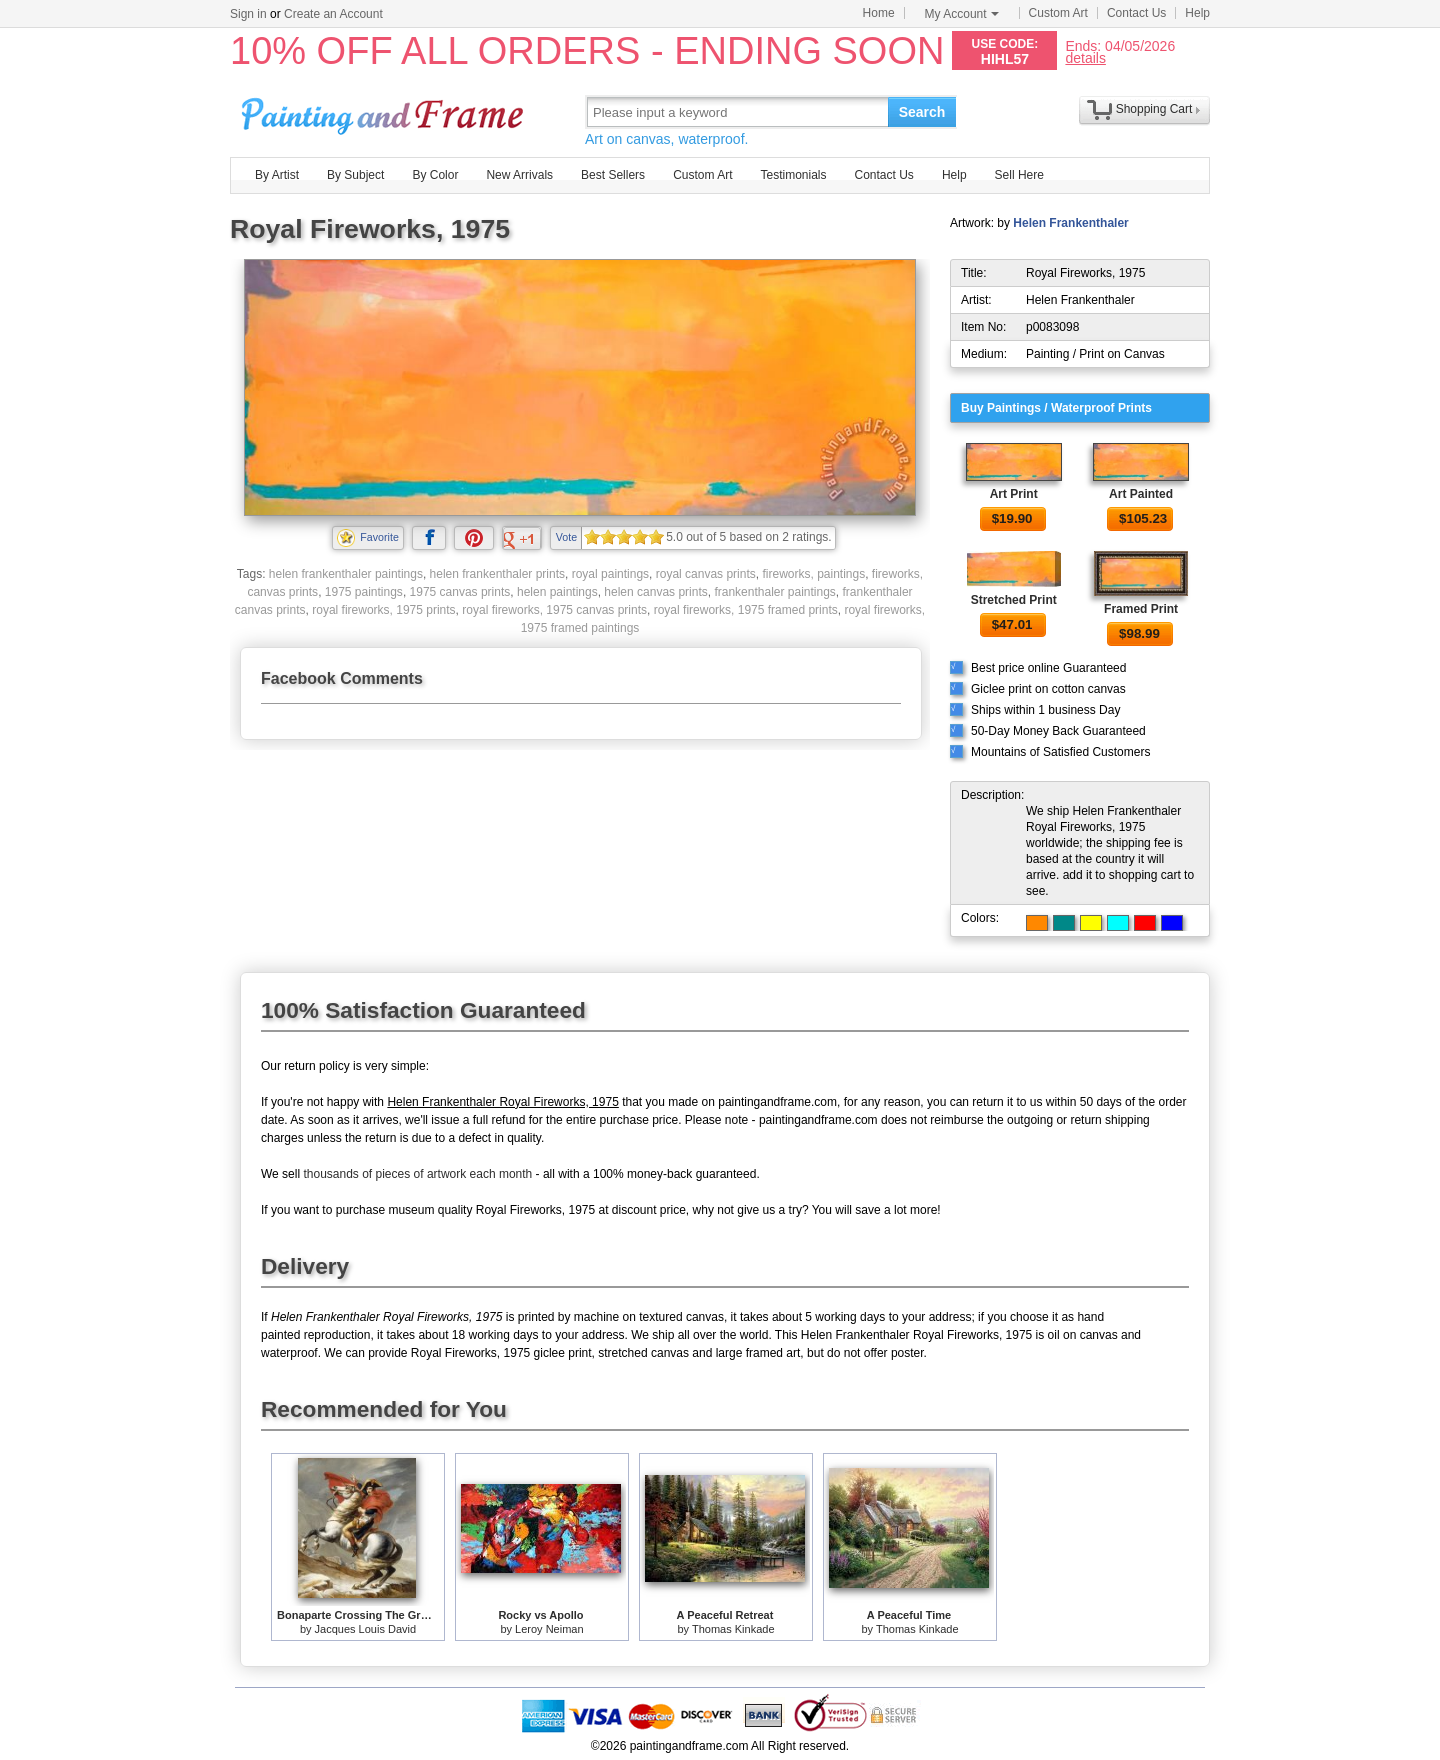 This screenshot has width=1440, height=1760. Describe the element at coordinates (346, 574) in the screenshot. I see `helen frankenthaler paintings` at that location.